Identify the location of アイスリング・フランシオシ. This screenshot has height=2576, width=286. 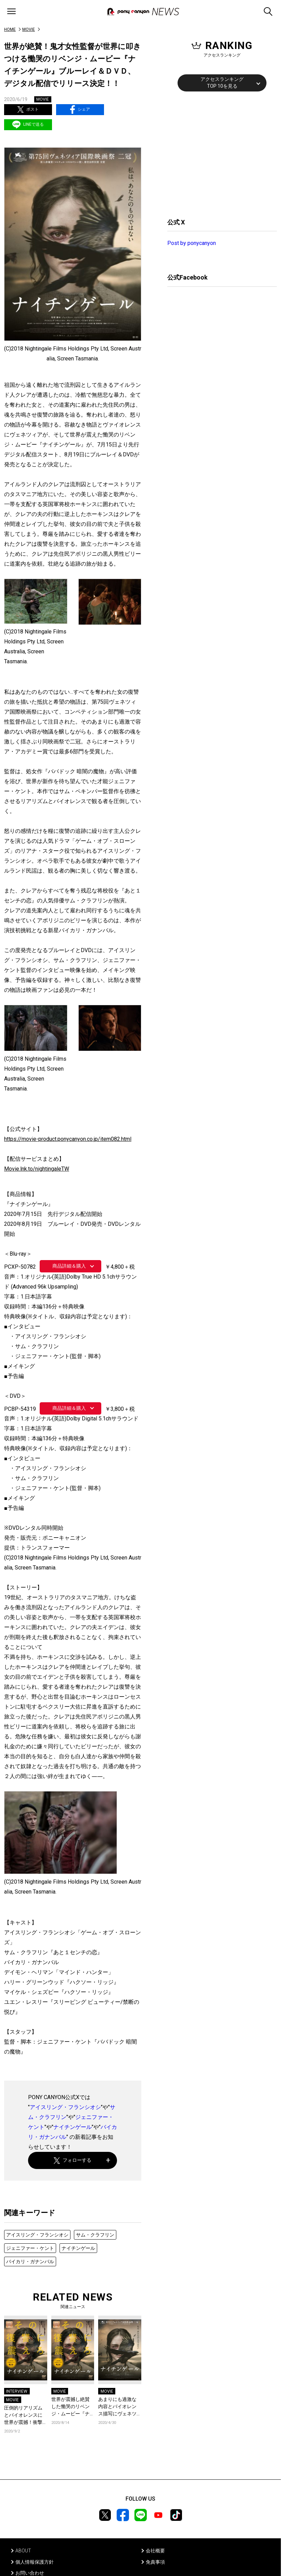
(65, 2107).